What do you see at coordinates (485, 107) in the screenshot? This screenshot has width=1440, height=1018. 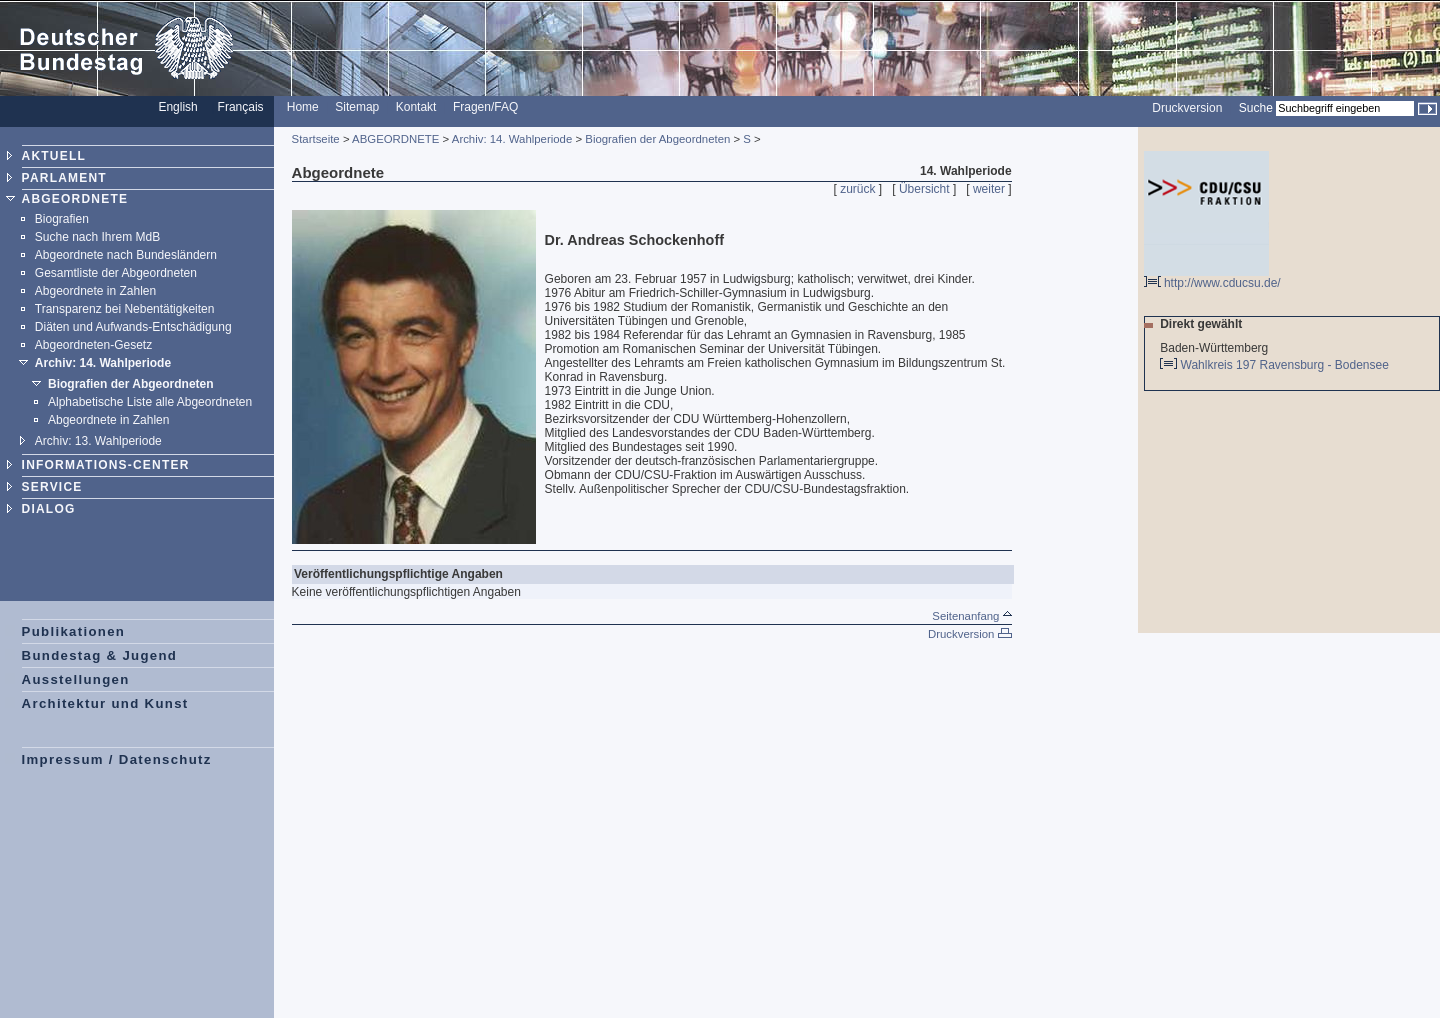 I see `Fragen/FAQ` at bounding box center [485, 107].